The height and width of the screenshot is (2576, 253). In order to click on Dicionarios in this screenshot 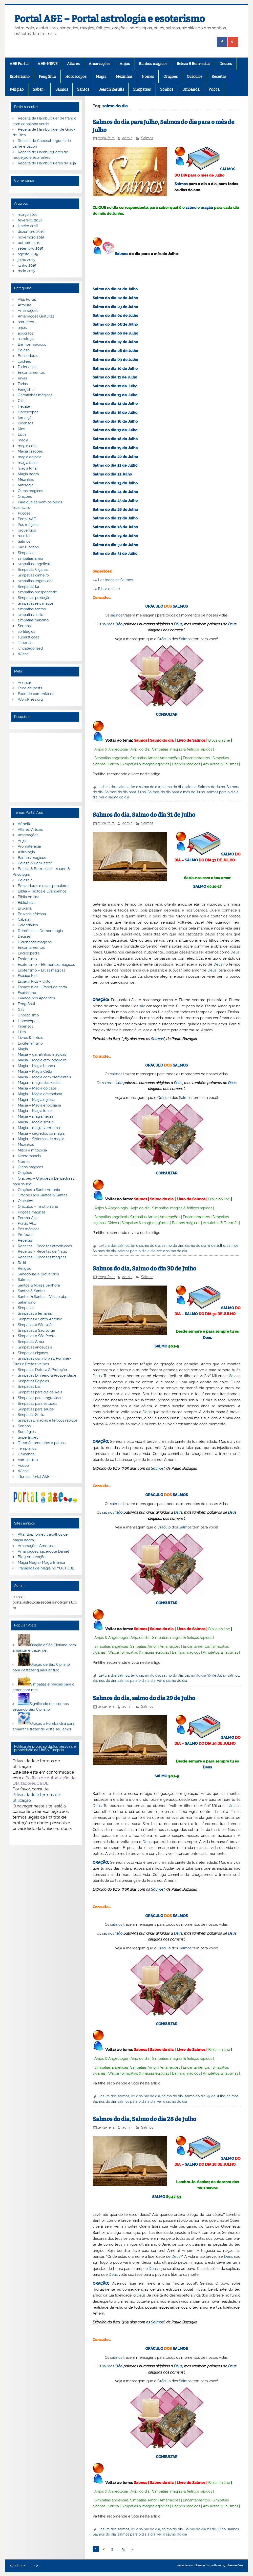, I will do `click(27, 367)`.